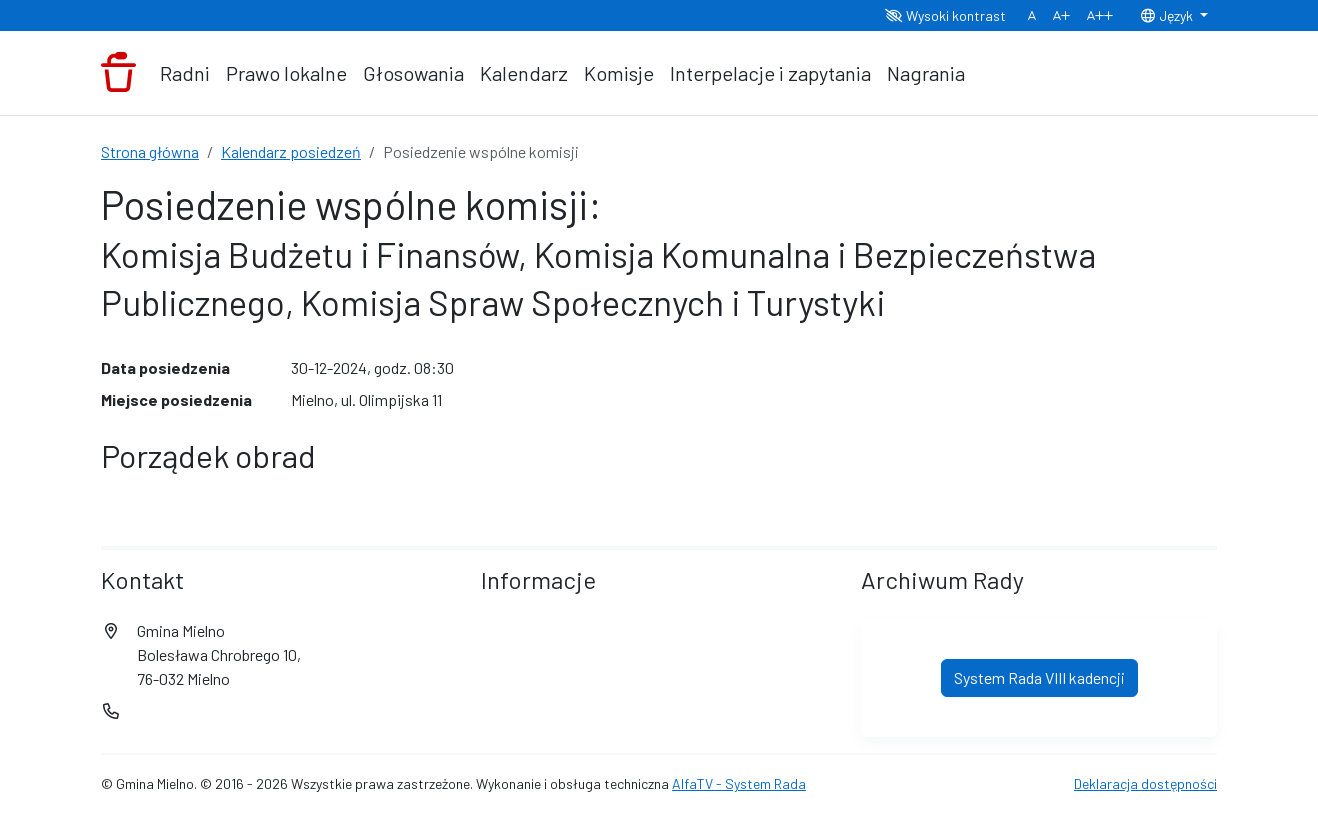 This screenshot has width=1318, height=819. What do you see at coordinates (945, 15) in the screenshot?
I see `Wysoki kontrast` at bounding box center [945, 15].